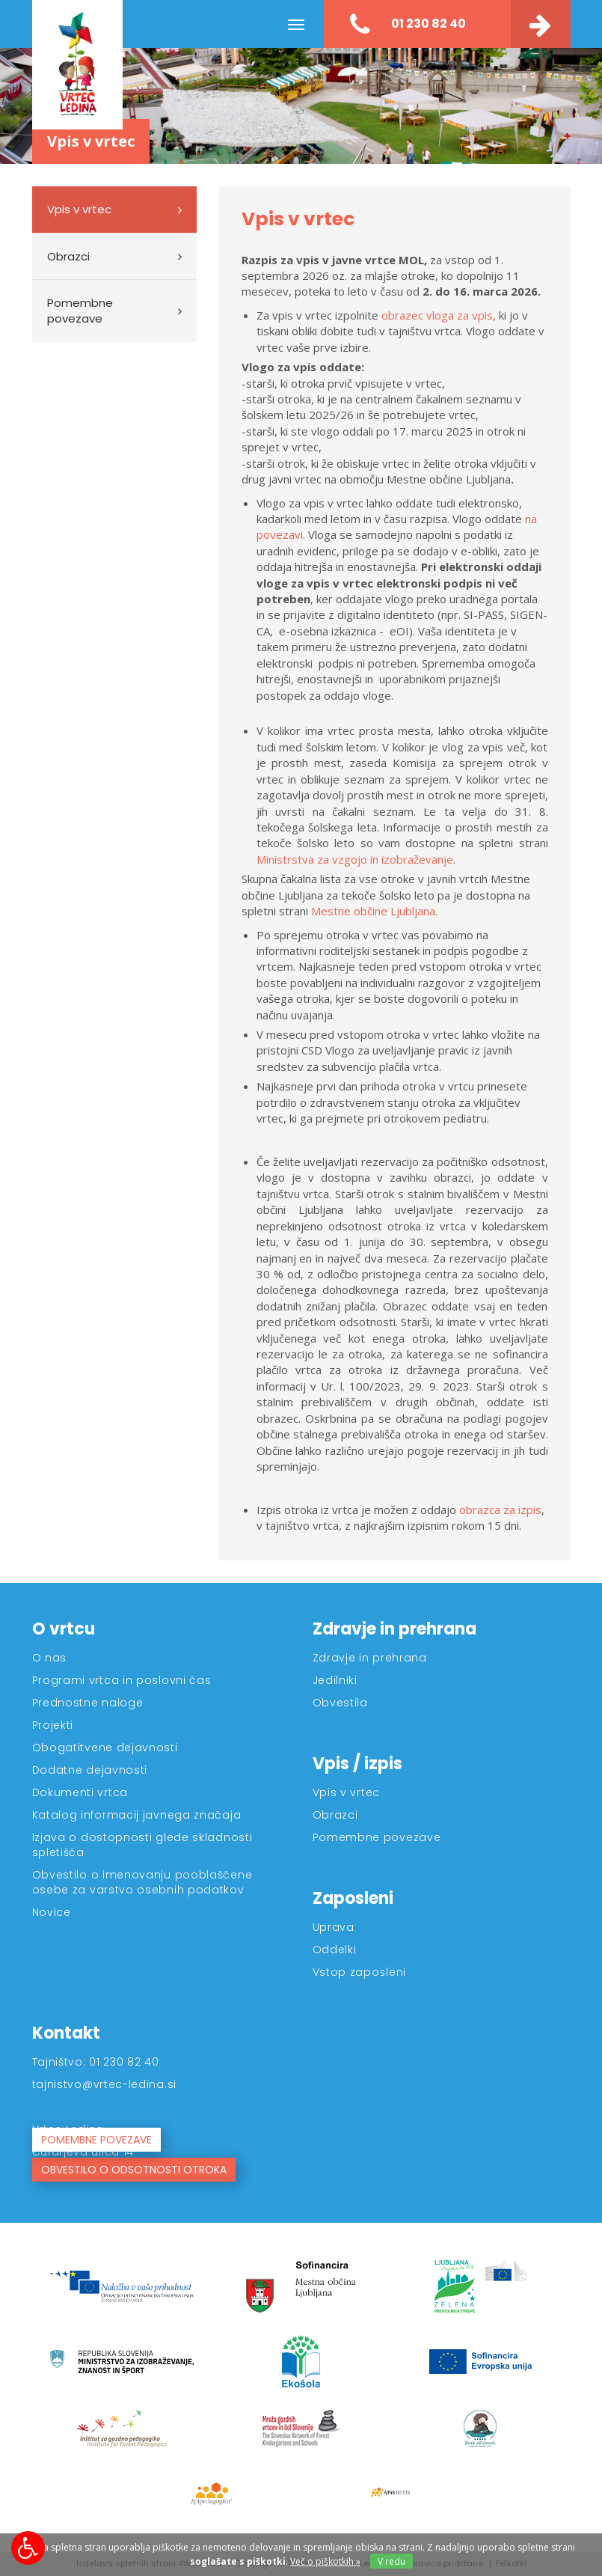 This screenshot has width=602, height=2576. Describe the element at coordinates (373, 910) in the screenshot. I see `Mestne občine Ljubljana` at that location.